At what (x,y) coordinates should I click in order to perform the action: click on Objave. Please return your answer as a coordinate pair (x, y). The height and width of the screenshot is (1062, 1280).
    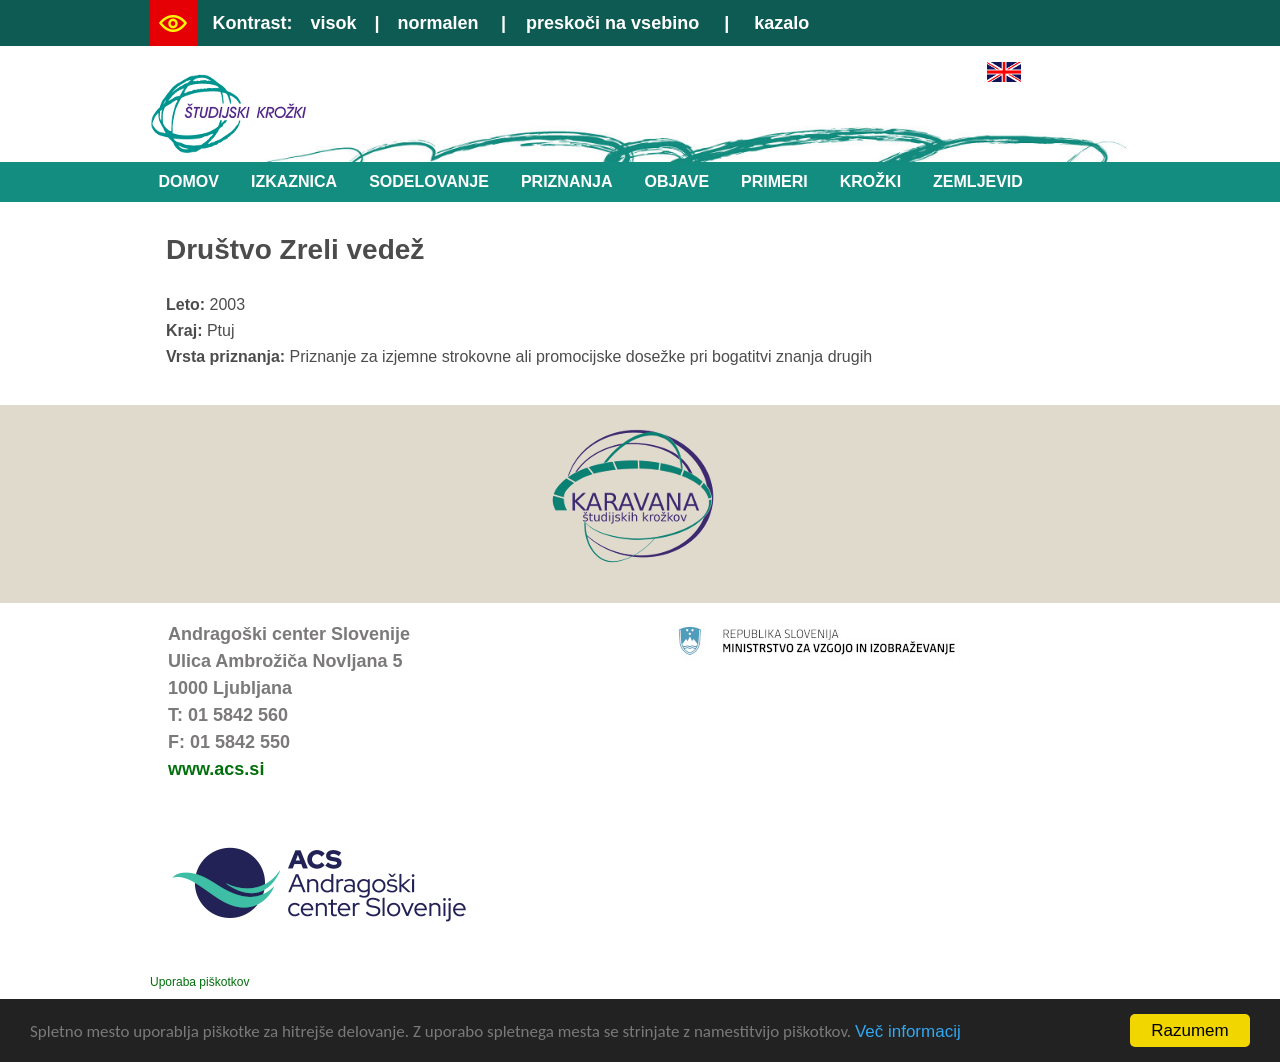
    Looking at the image, I should click on (676, 181).